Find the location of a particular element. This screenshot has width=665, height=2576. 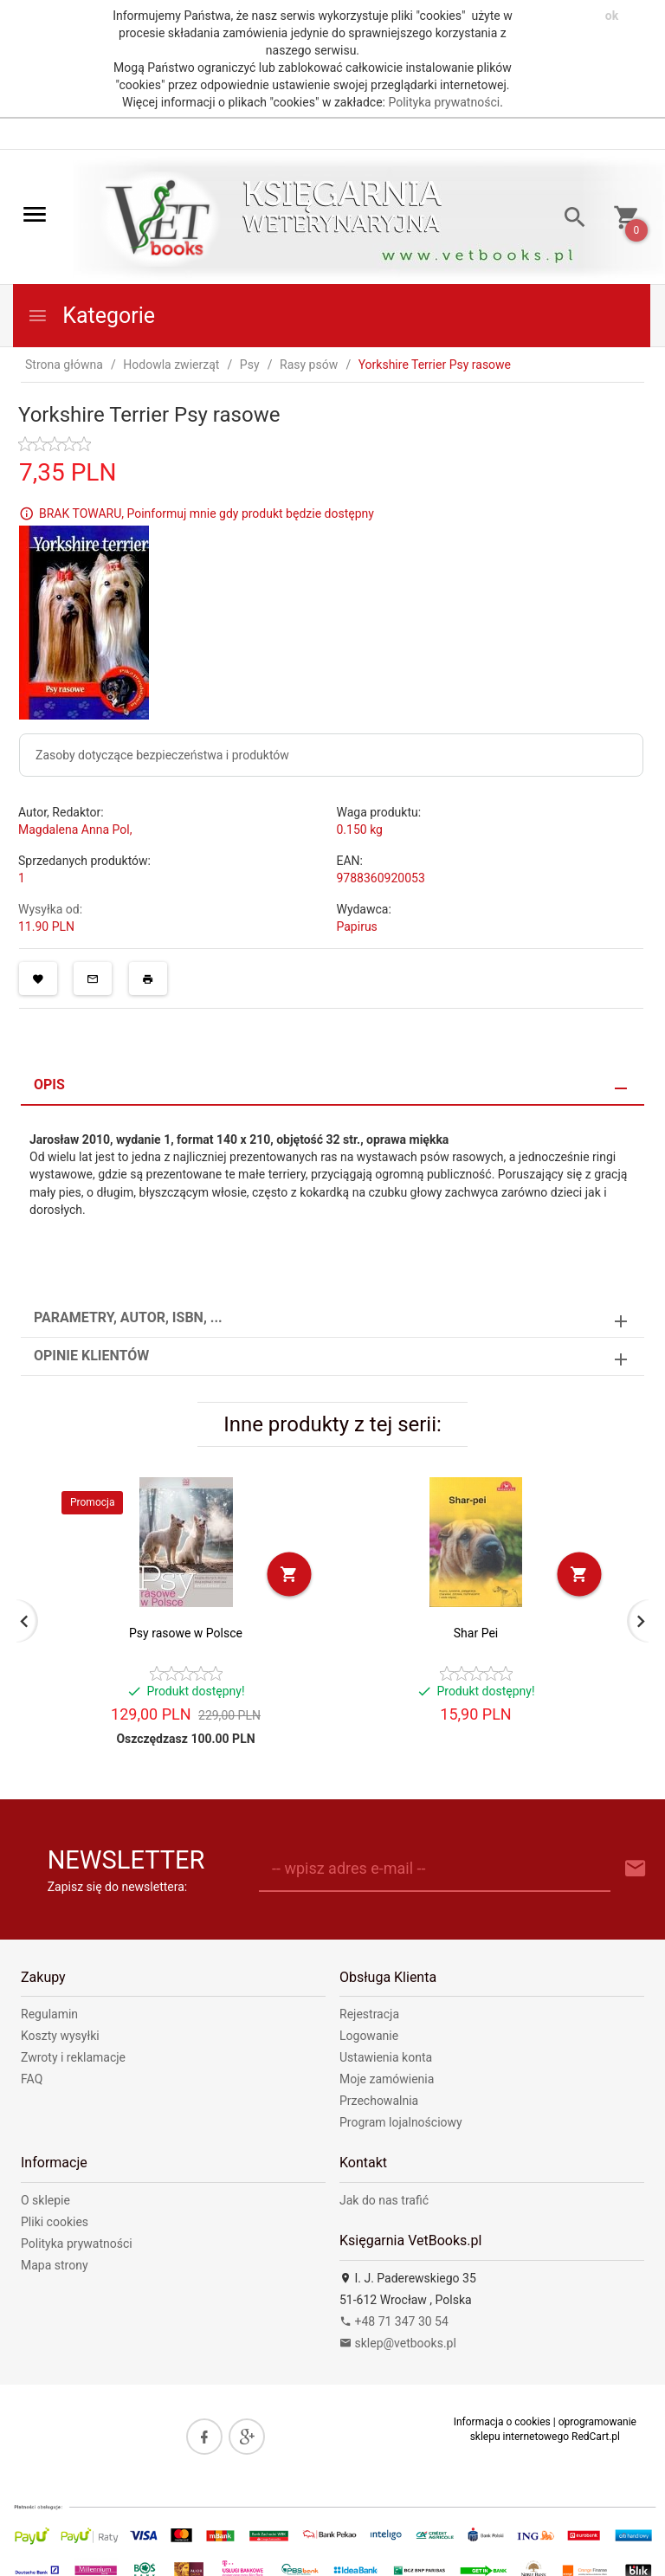

Polityka prywatności is located at coordinates (444, 102).